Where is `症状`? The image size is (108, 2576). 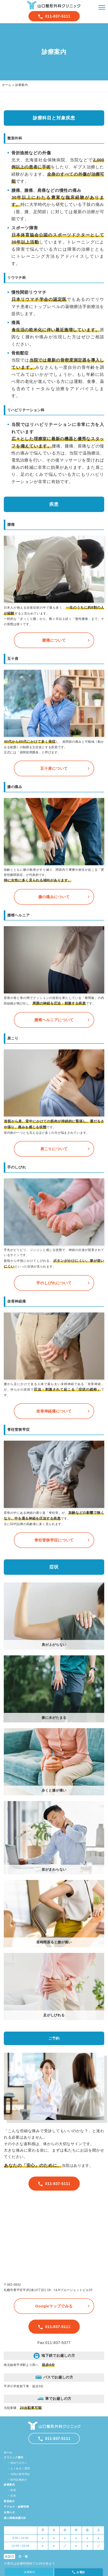
症状 is located at coordinates (13, 2495).